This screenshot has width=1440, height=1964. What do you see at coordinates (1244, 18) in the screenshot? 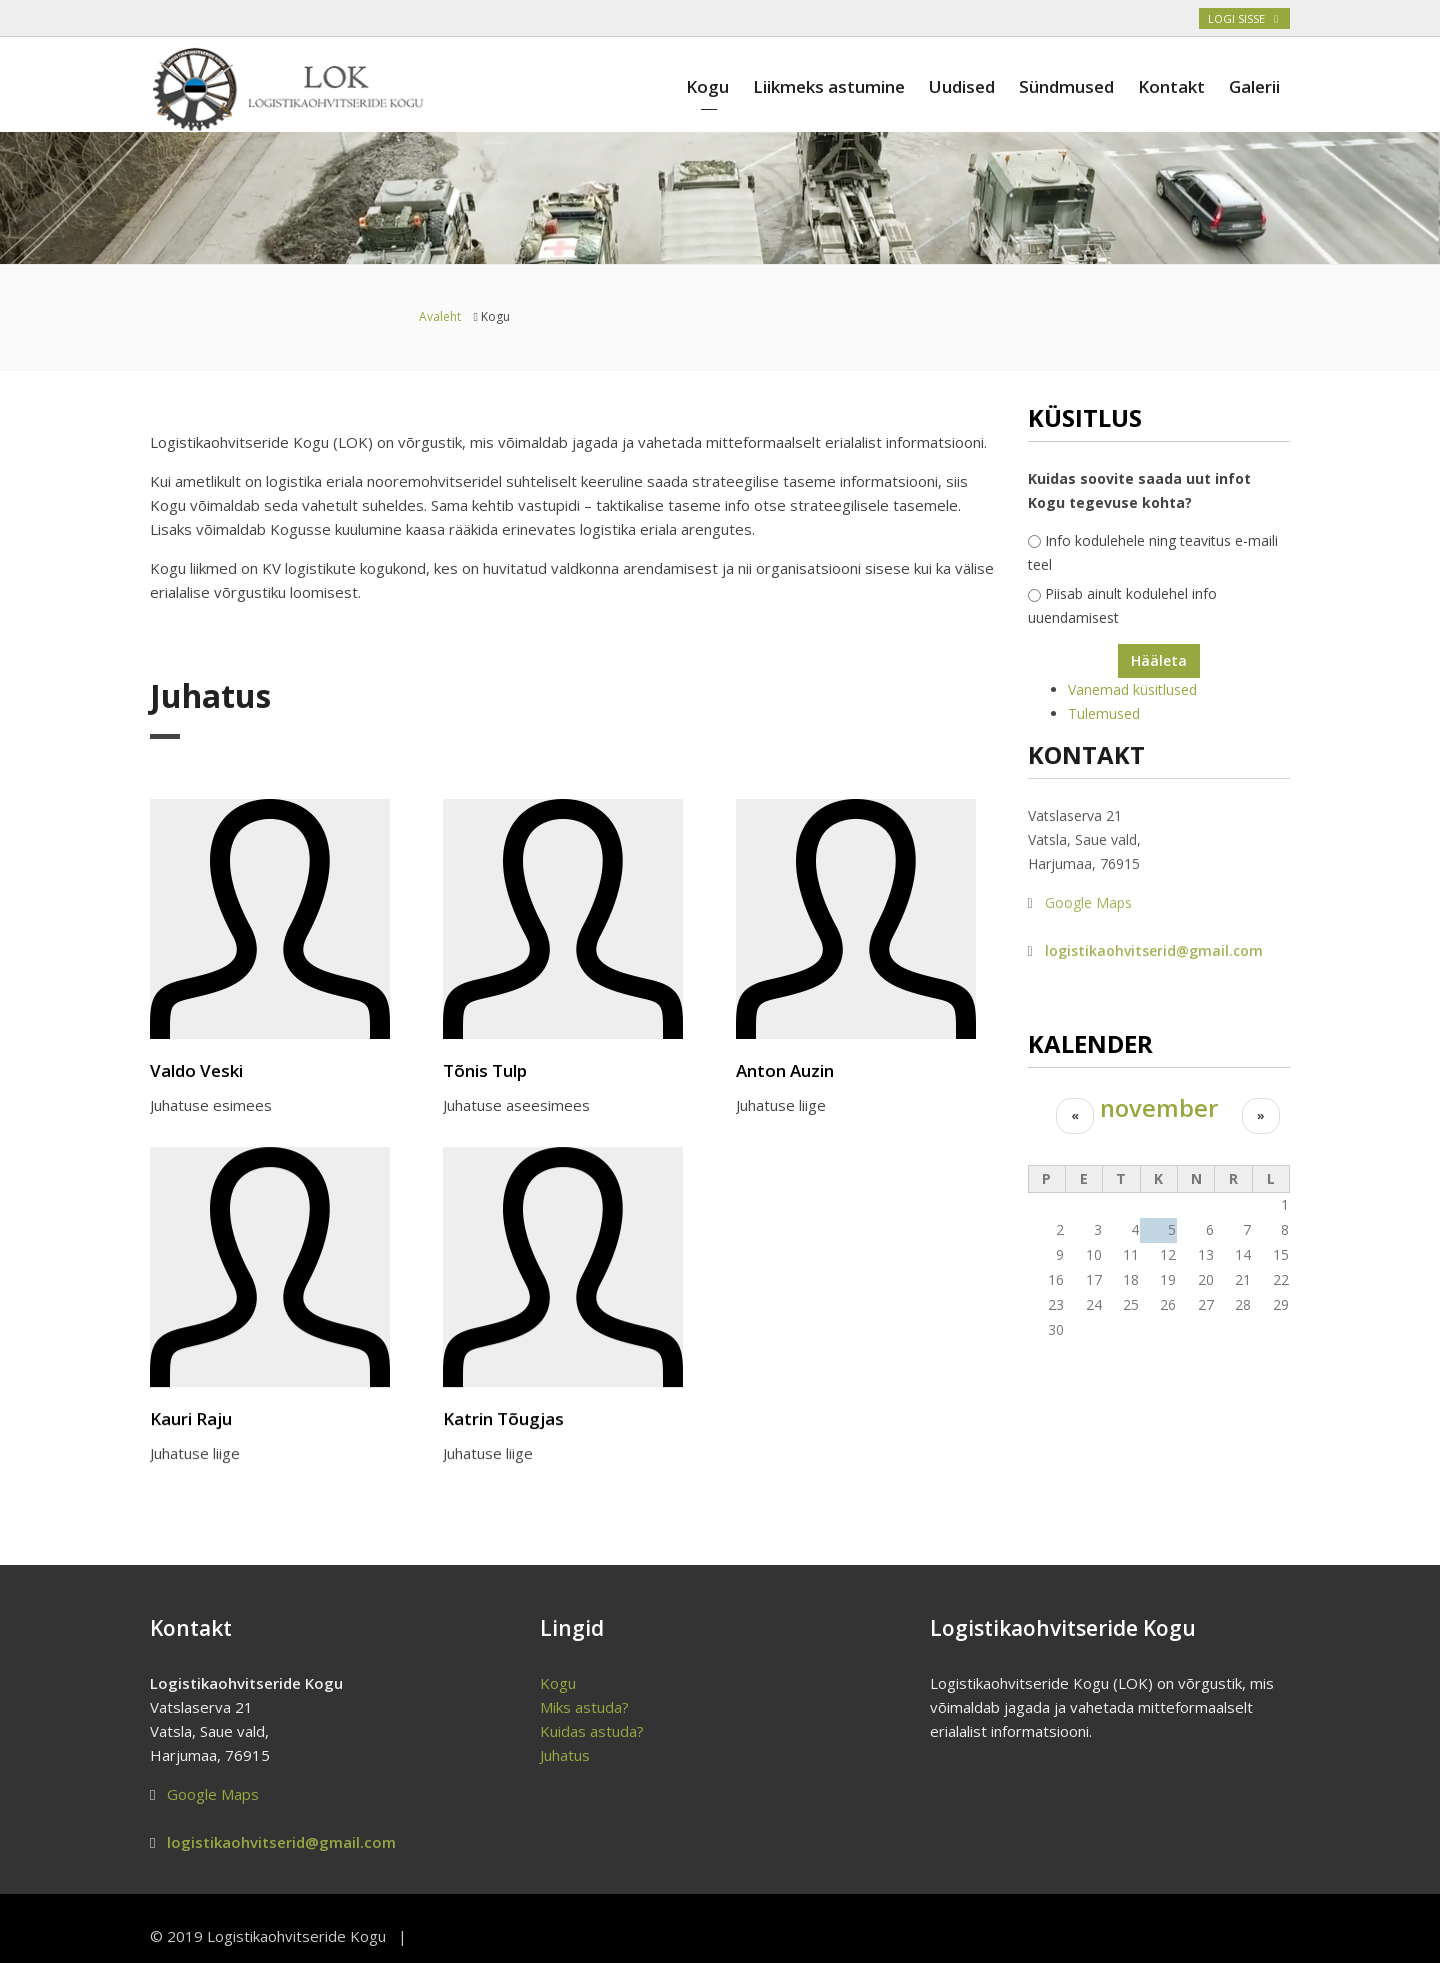
I see `Logi sisse` at bounding box center [1244, 18].